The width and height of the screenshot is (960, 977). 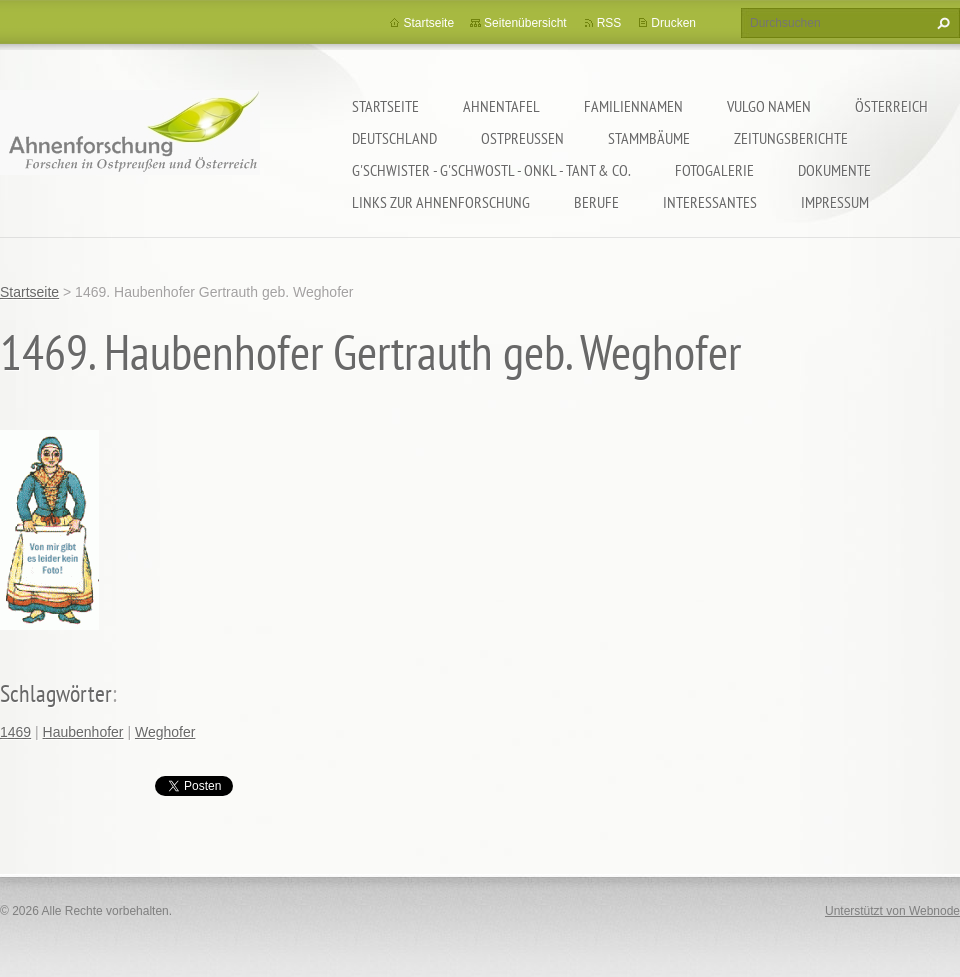 What do you see at coordinates (892, 911) in the screenshot?
I see `Unterstützt von Webnode` at bounding box center [892, 911].